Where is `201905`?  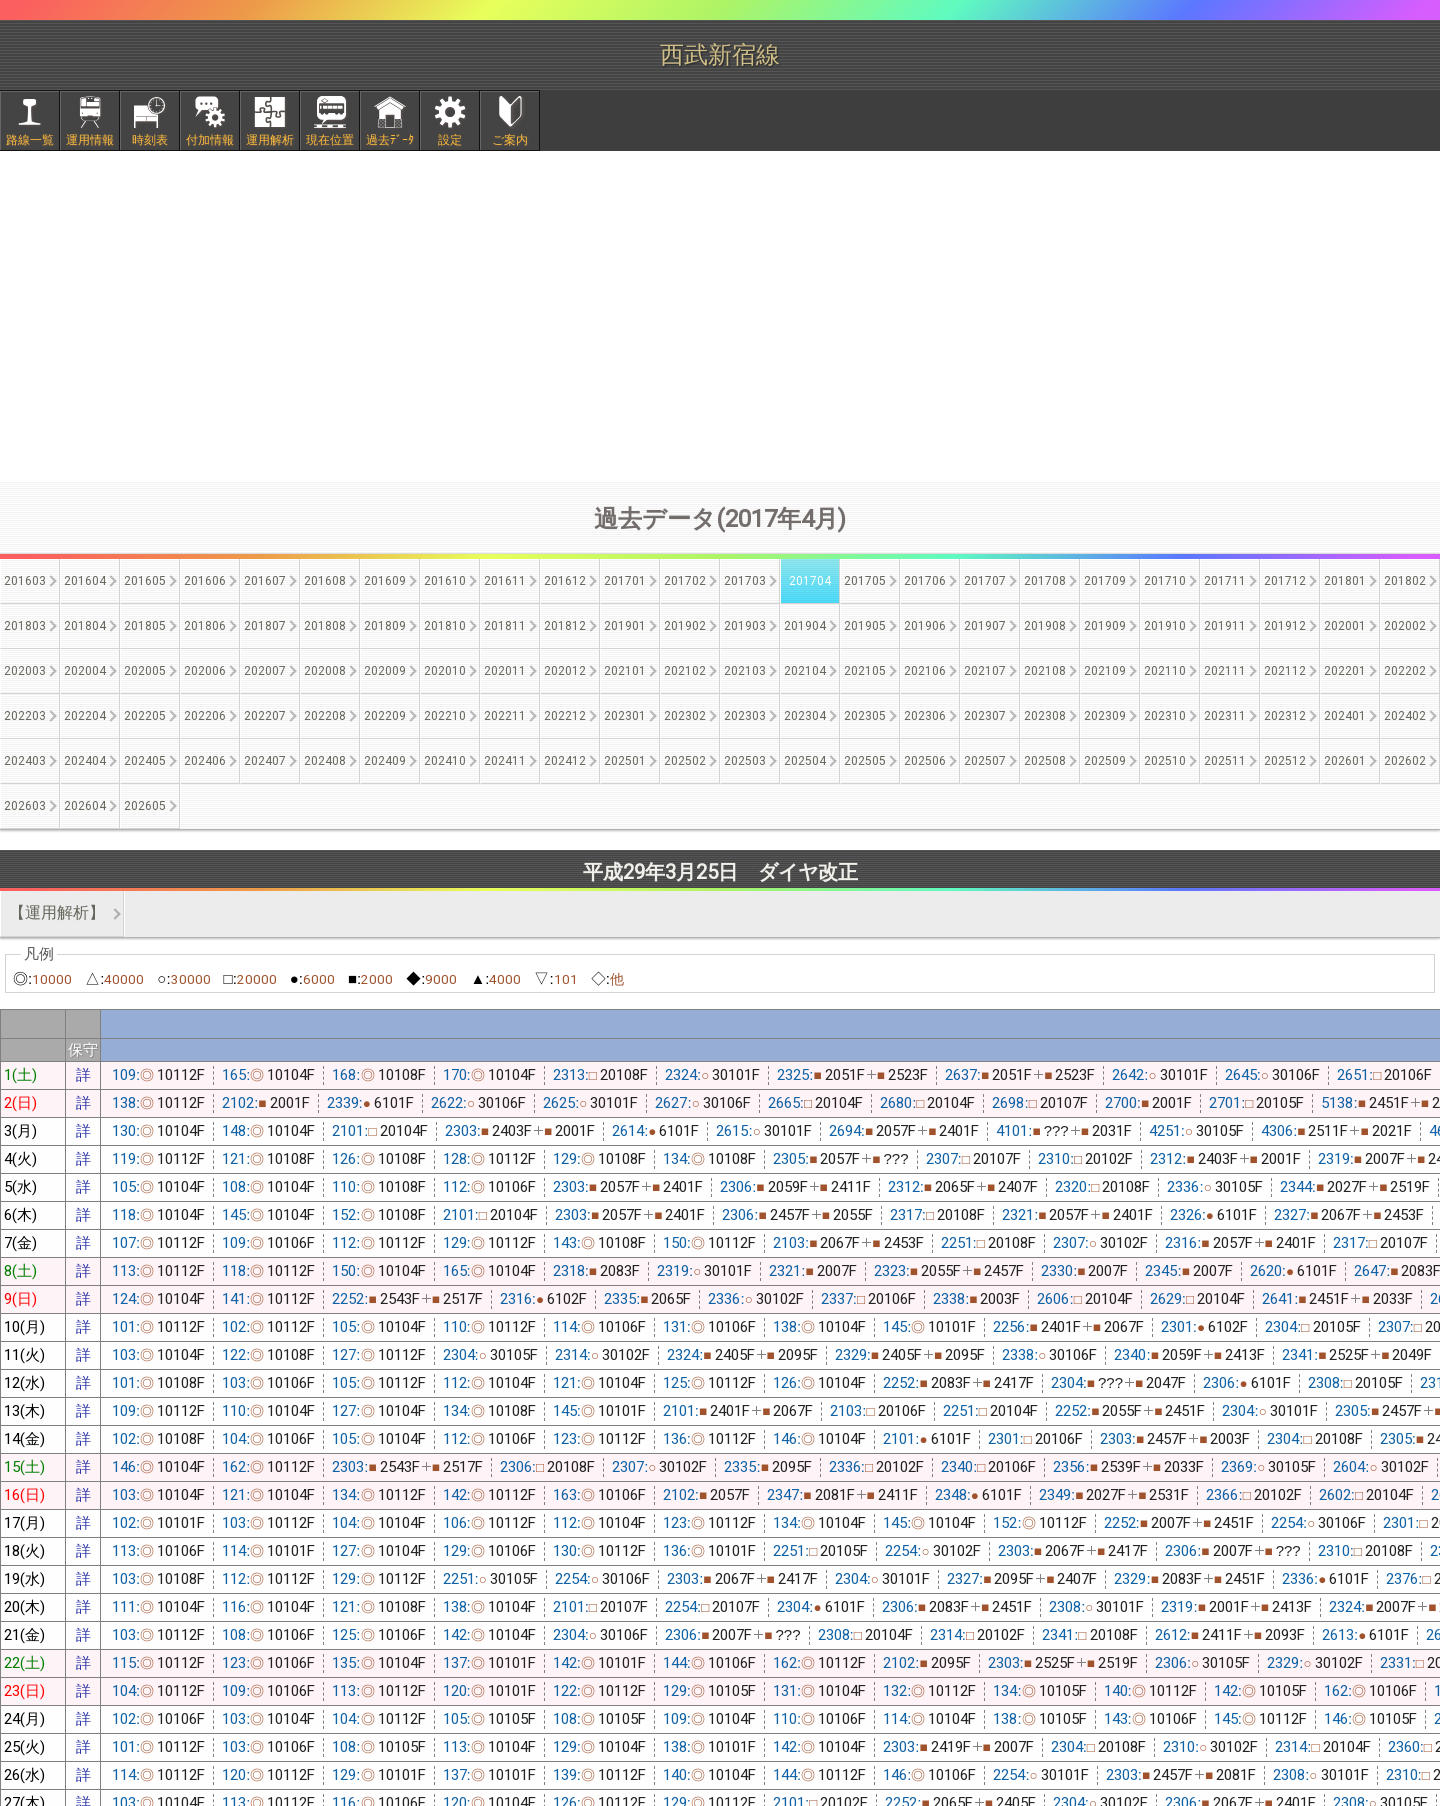 201905 is located at coordinates (865, 626).